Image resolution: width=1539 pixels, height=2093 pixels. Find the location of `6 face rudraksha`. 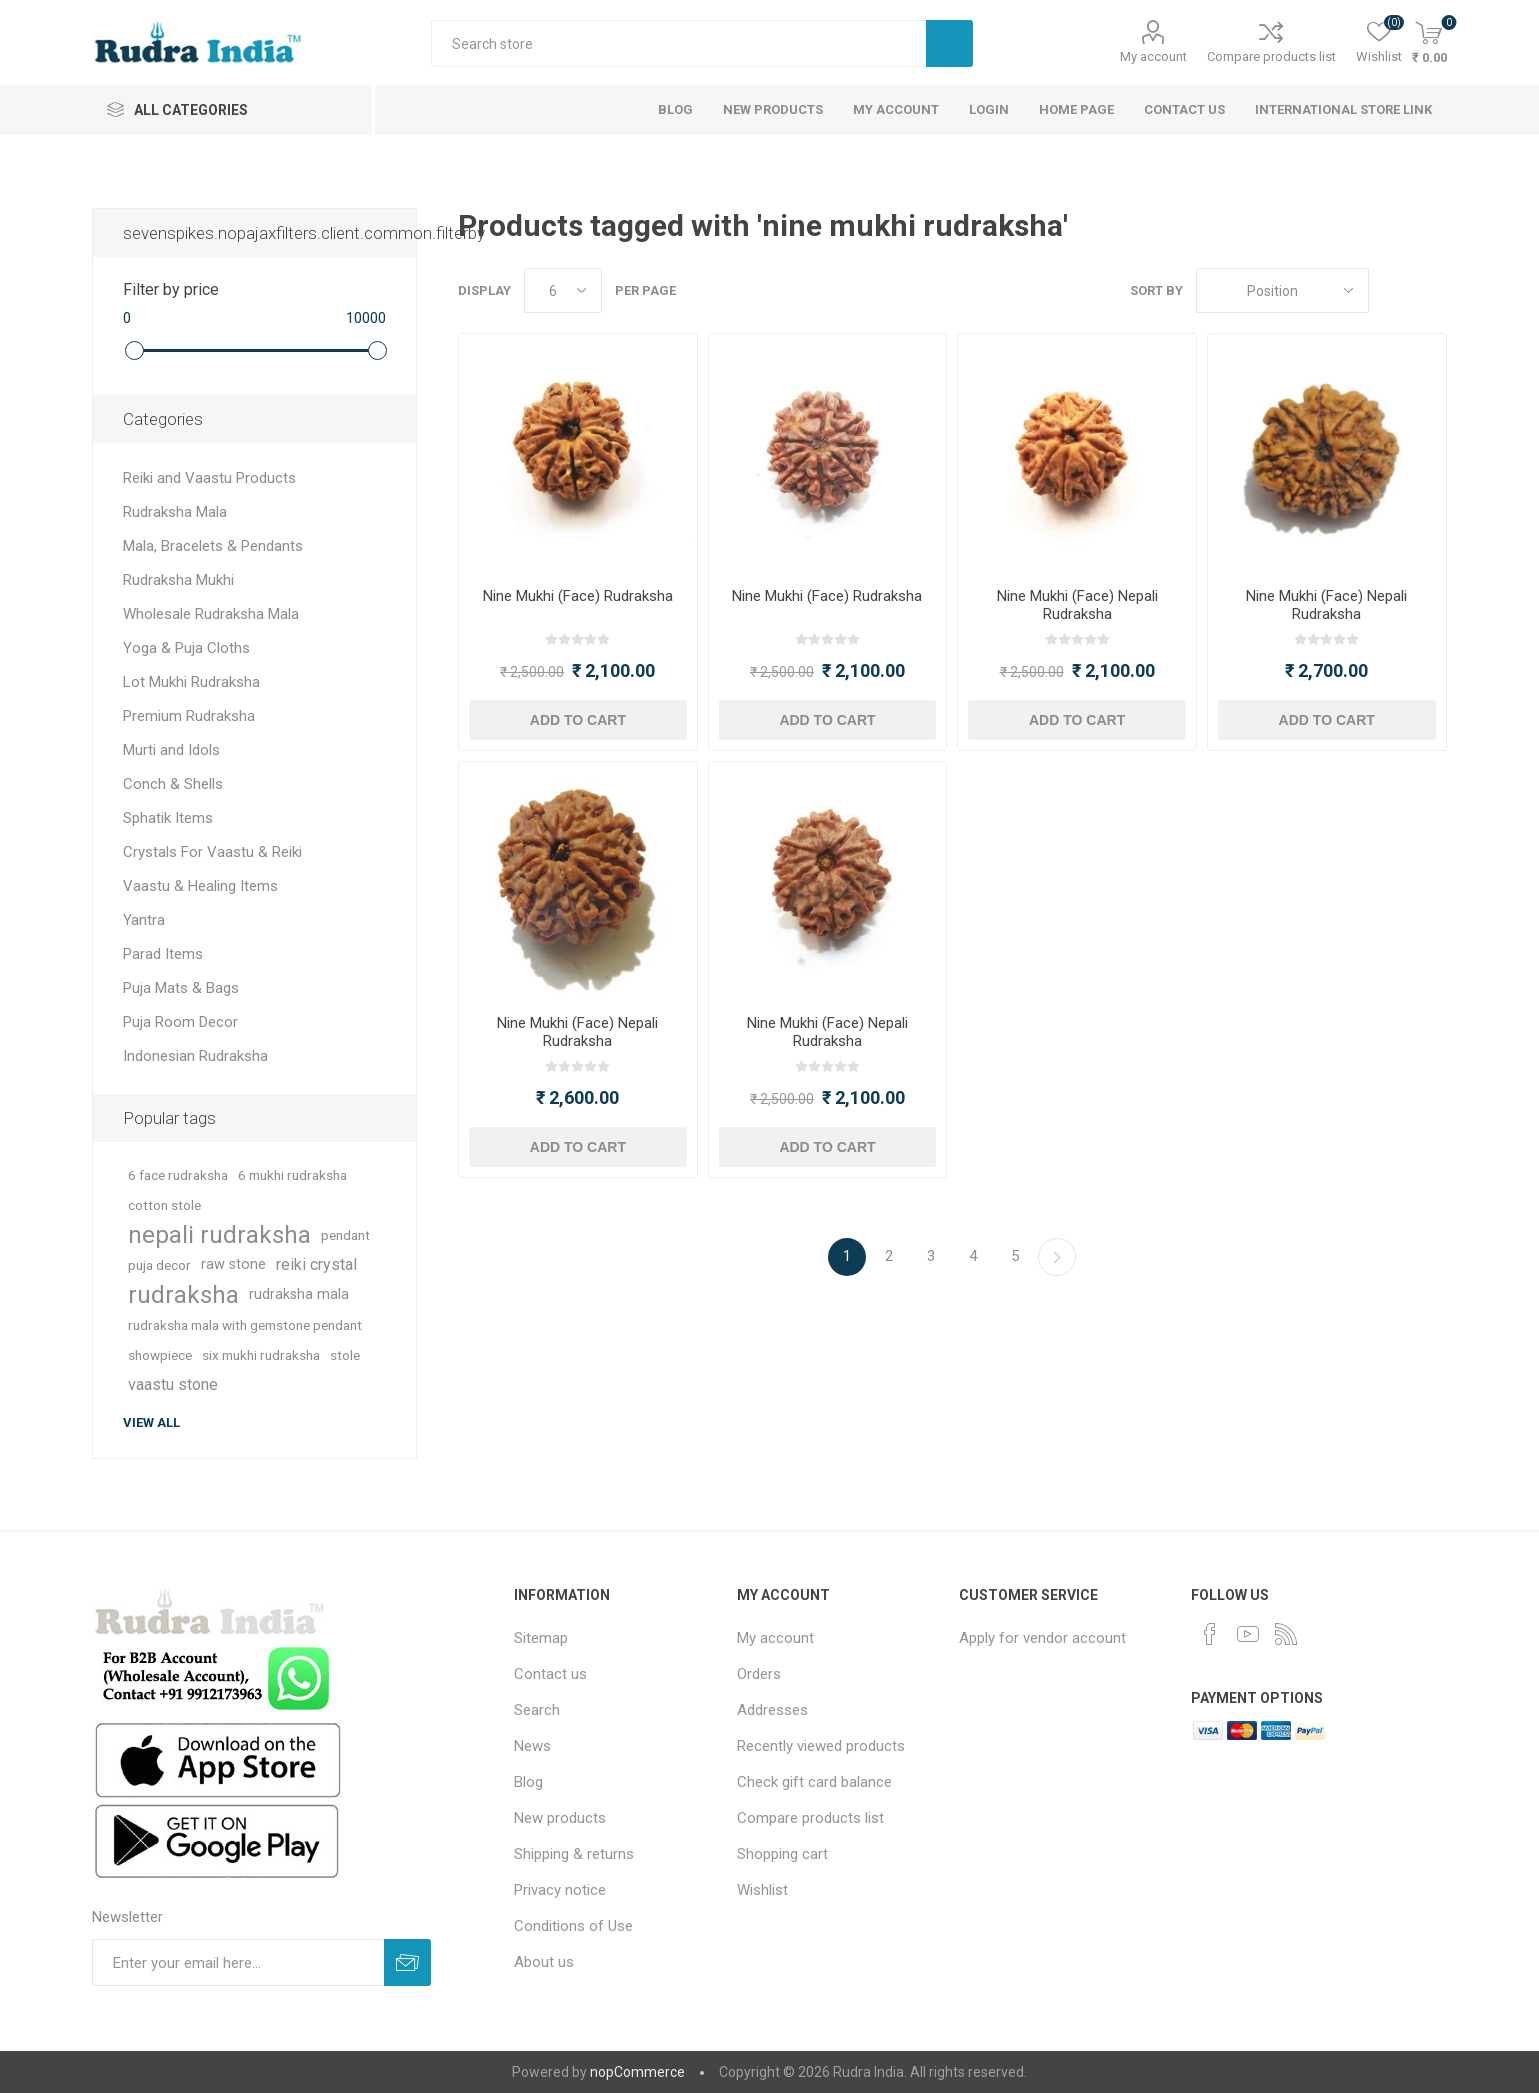

6 face rudraksha is located at coordinates (178, 1175).